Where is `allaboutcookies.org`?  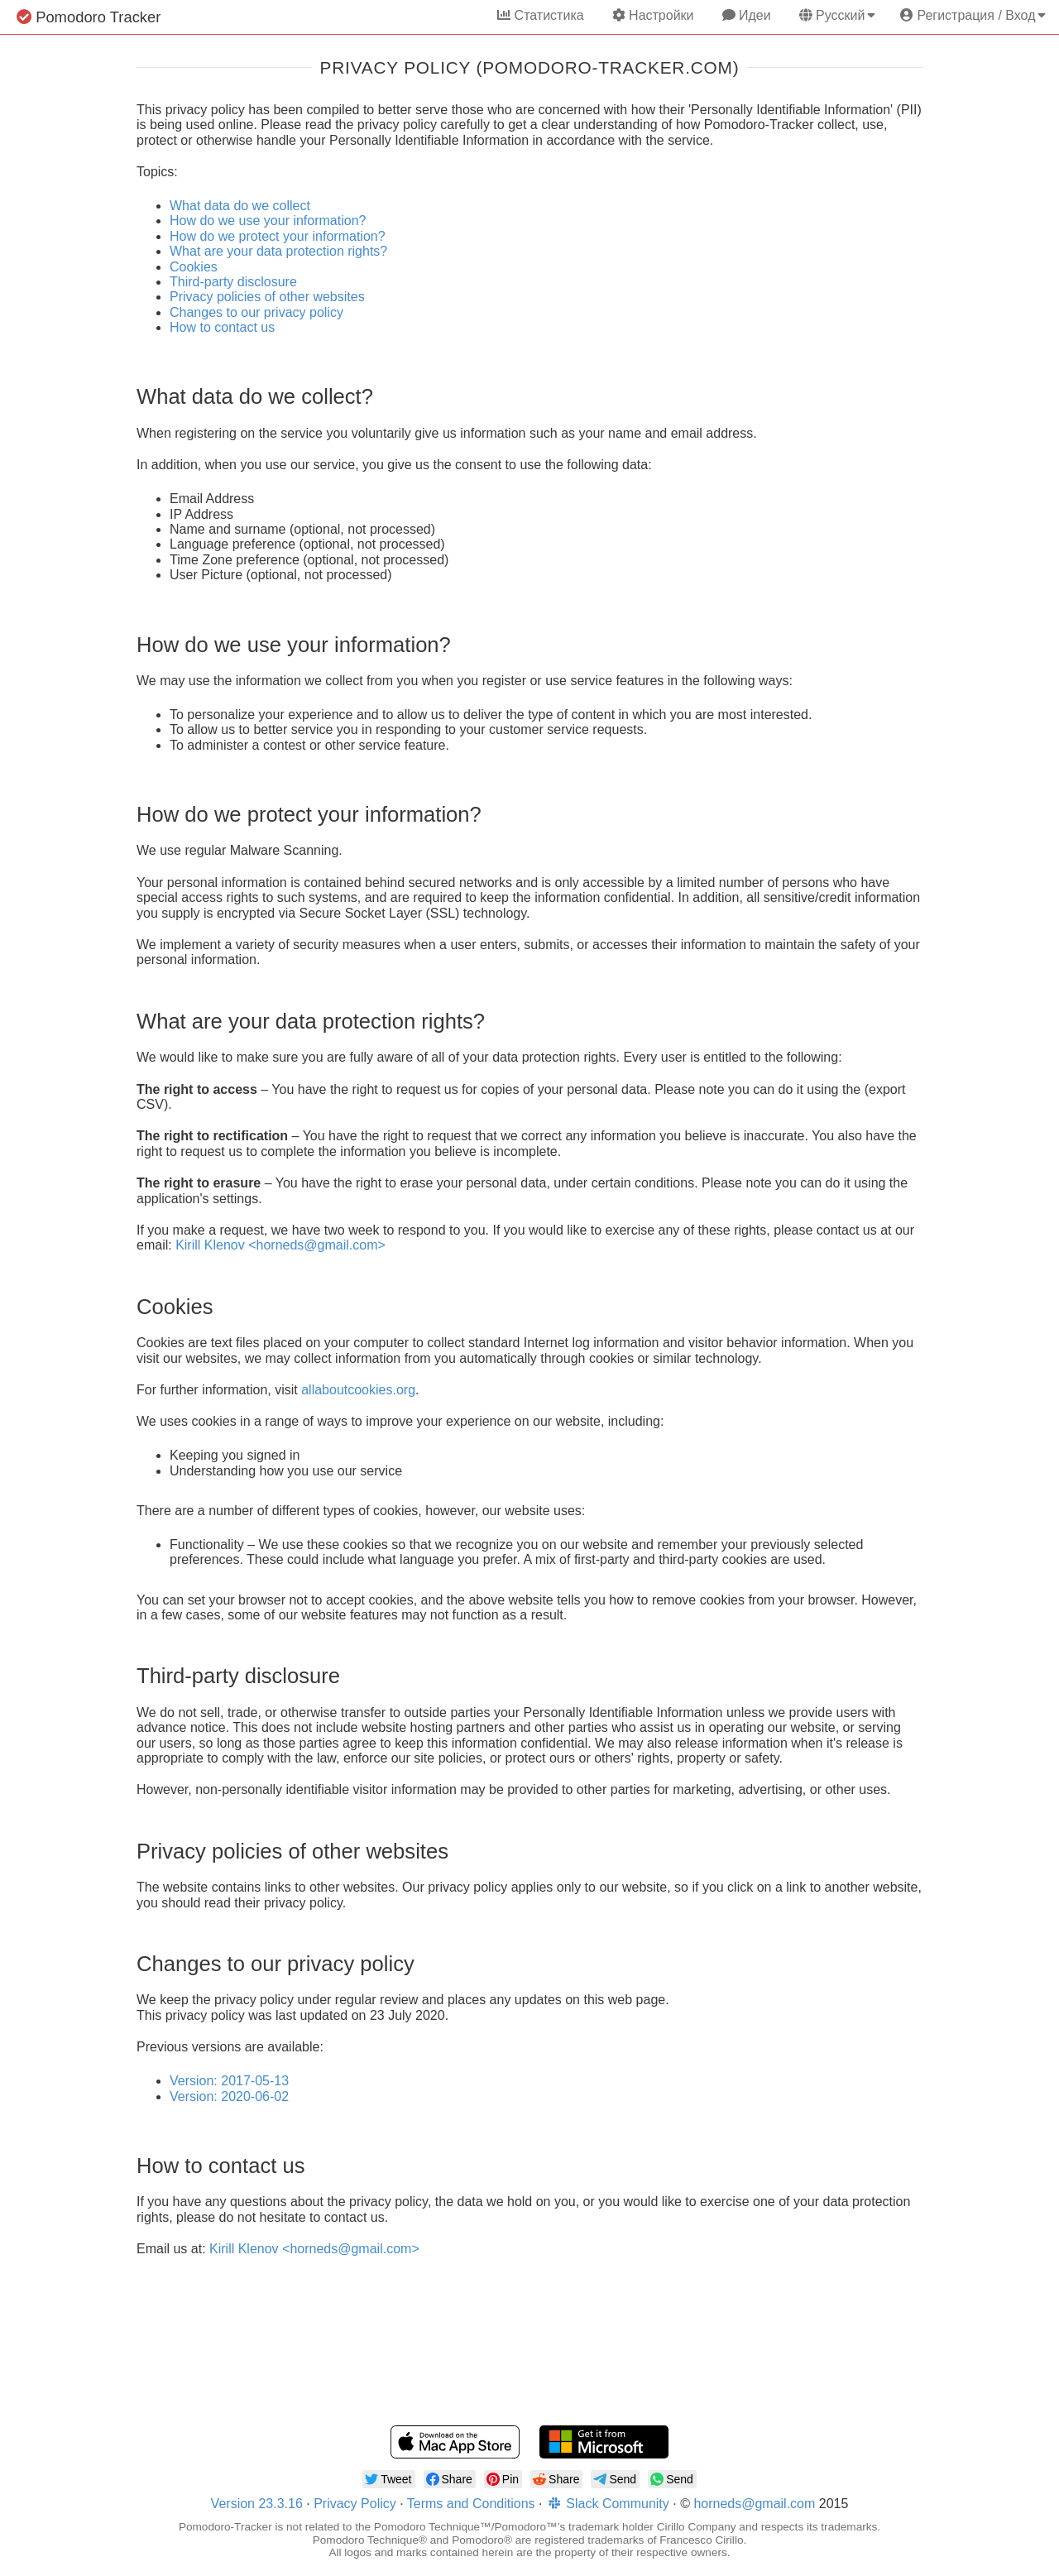
allaboutcookies.org is located at coordinates (358, 1390).